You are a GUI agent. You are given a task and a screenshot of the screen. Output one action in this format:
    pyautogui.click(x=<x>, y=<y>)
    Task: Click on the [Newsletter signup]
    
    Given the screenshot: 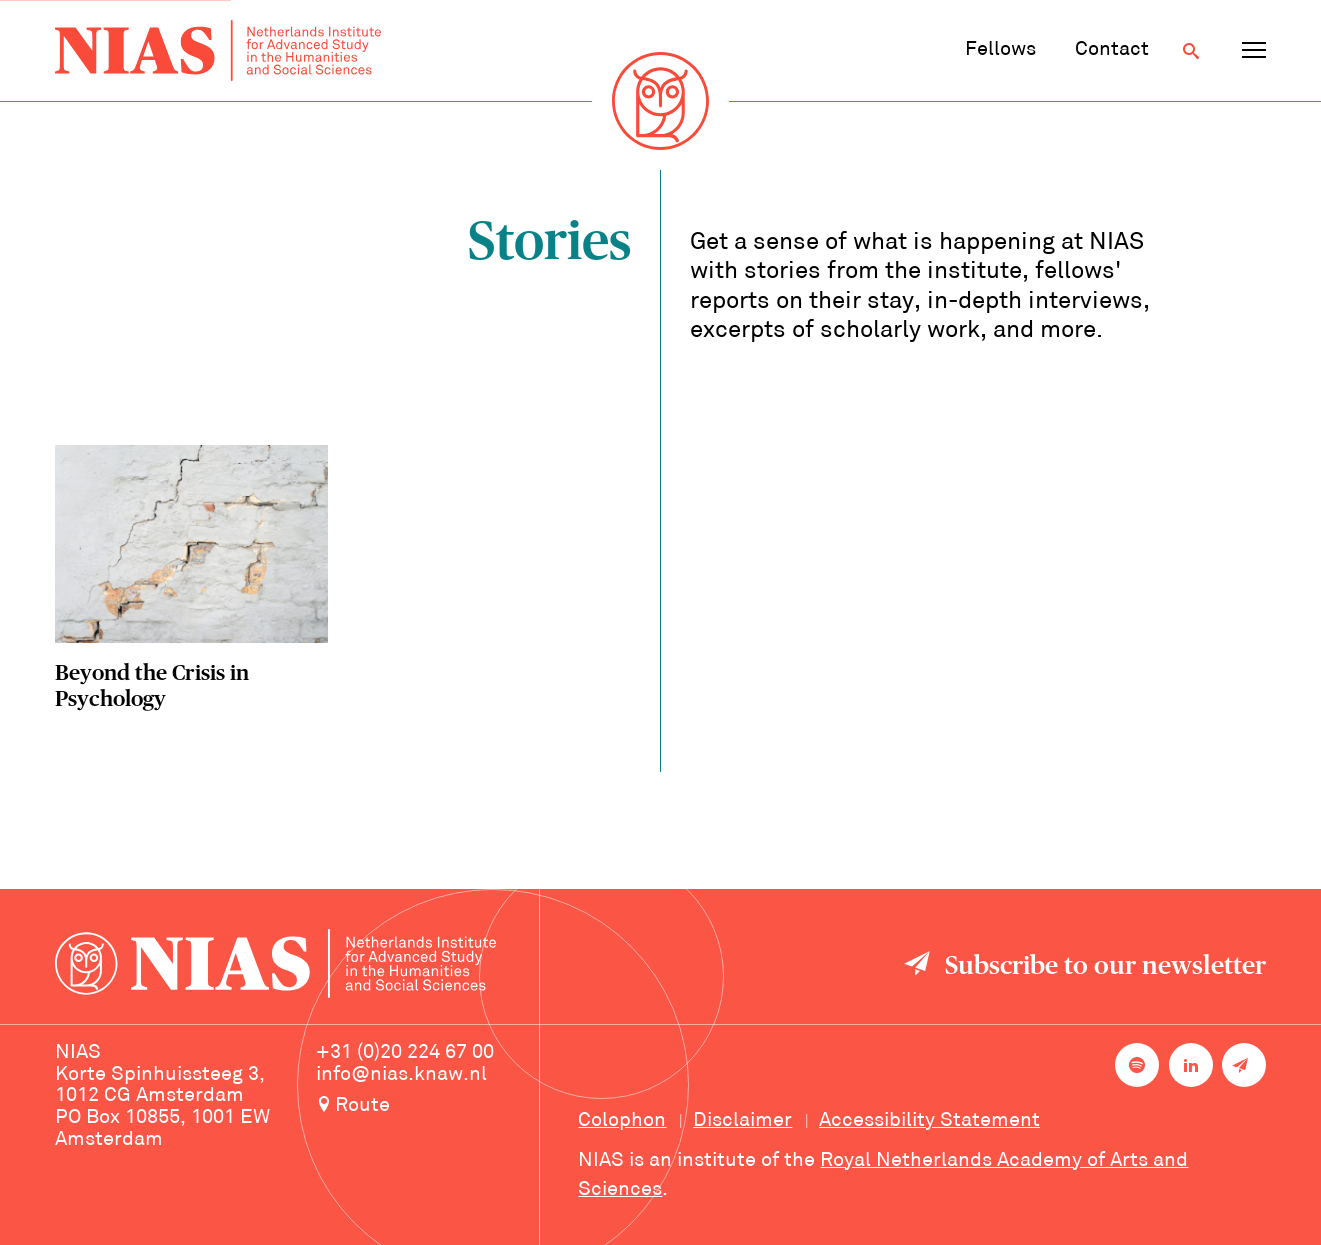 What is the action you would take?
    pyautogui.click(x=1244, y=1065)
    